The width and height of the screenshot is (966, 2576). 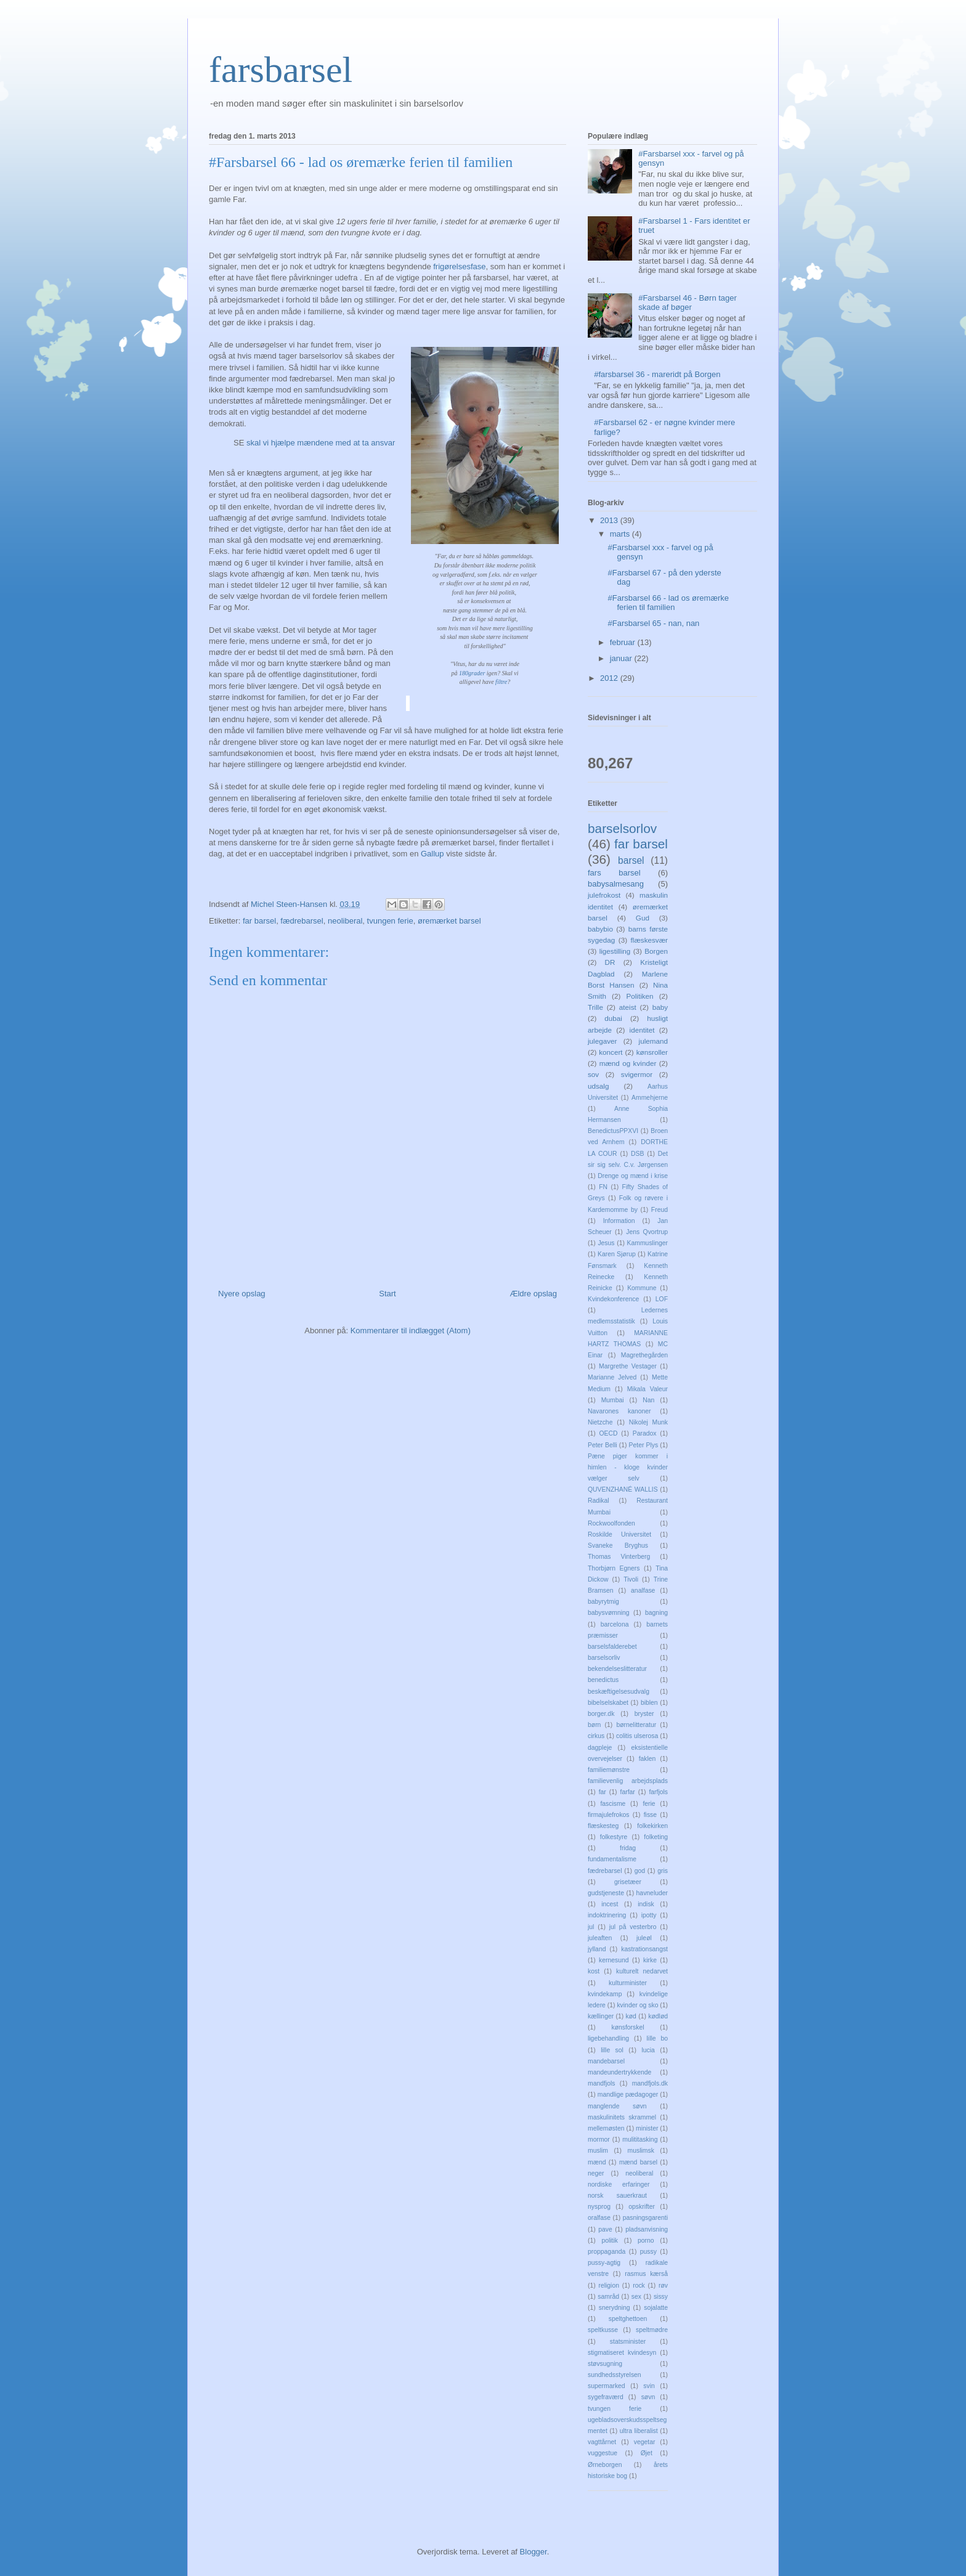 I want to click on speltkusse, so click(x=603, y=2329).